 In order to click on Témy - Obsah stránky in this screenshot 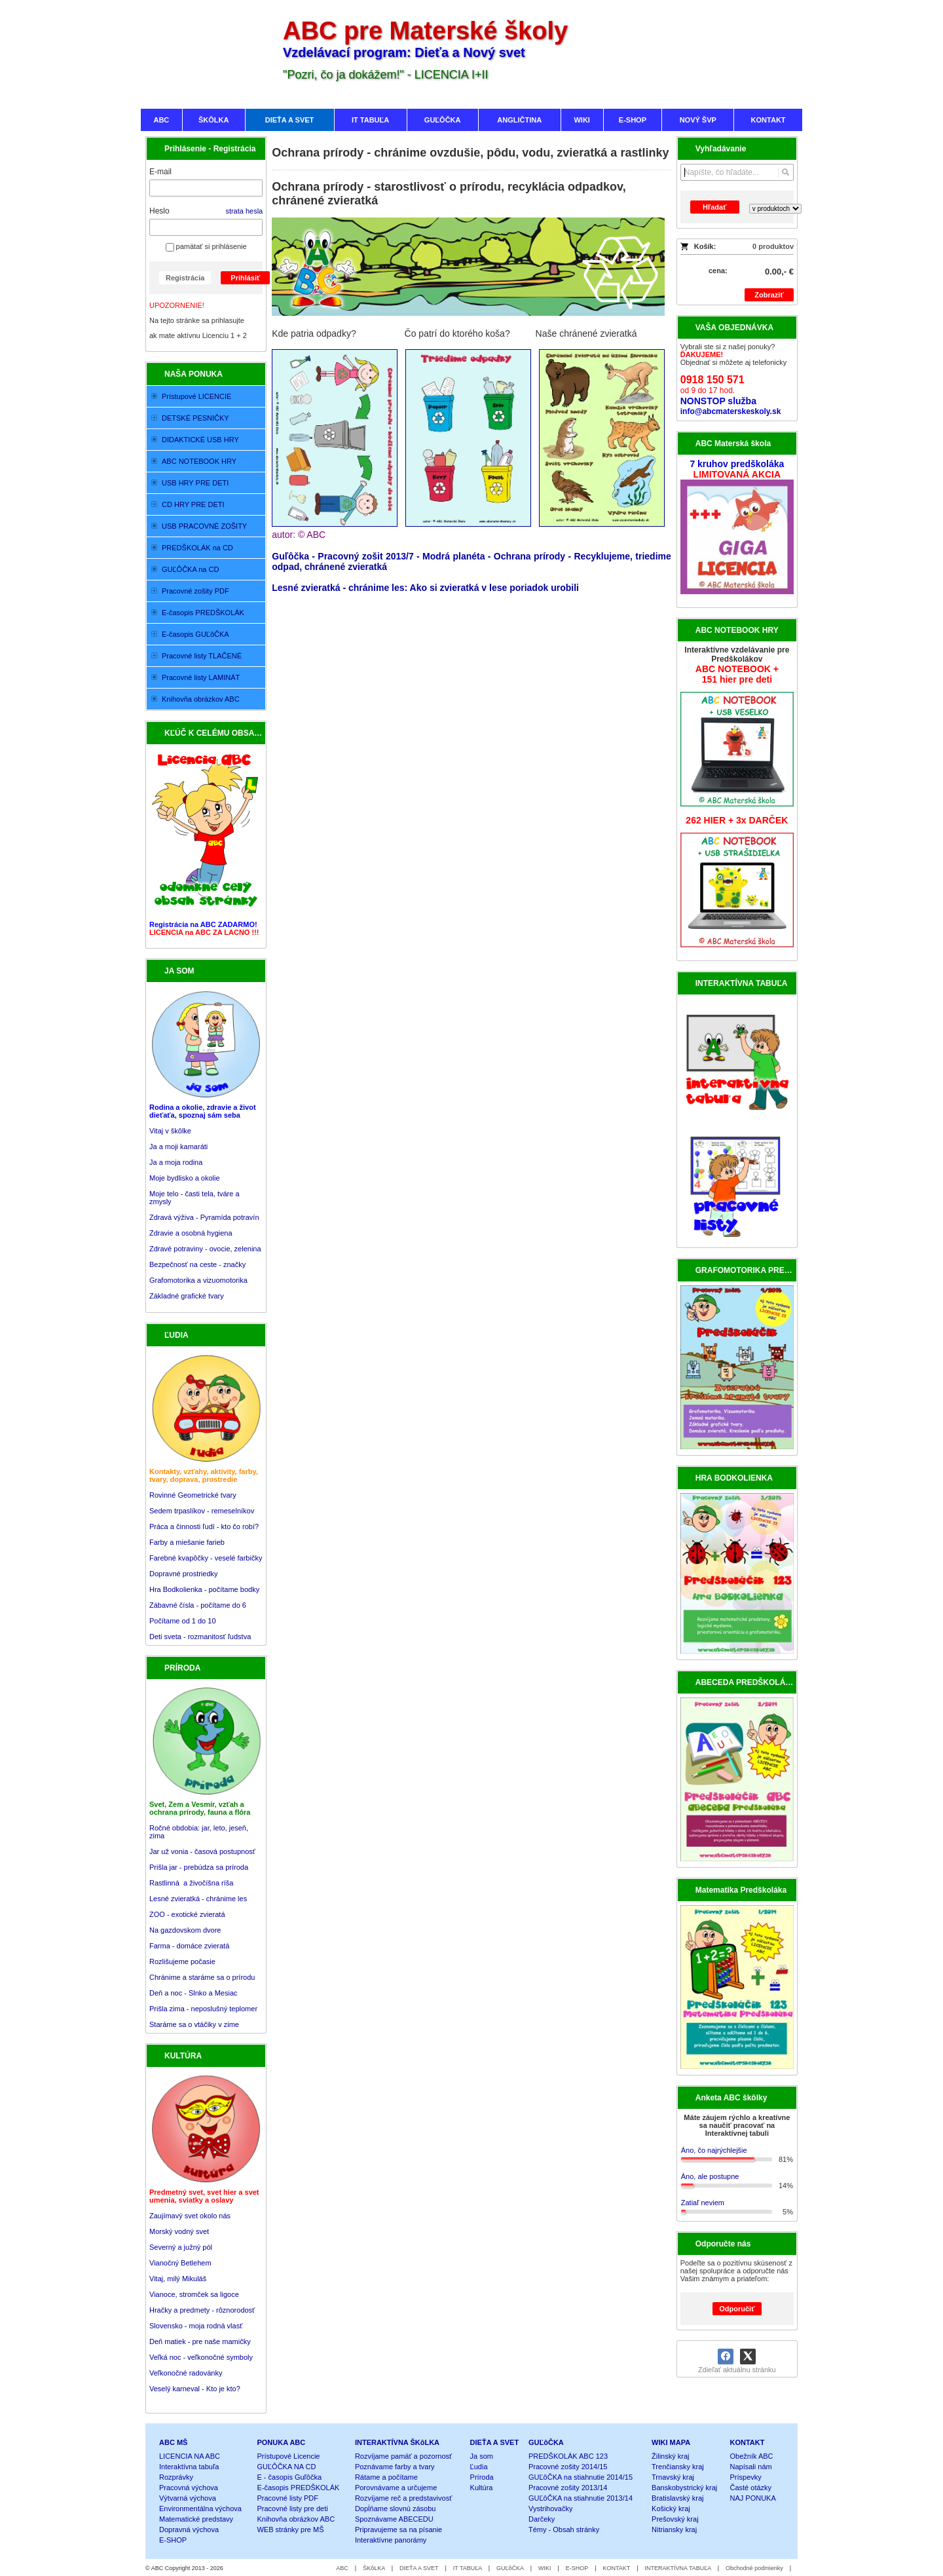, I will do `click(563, 2529)`.